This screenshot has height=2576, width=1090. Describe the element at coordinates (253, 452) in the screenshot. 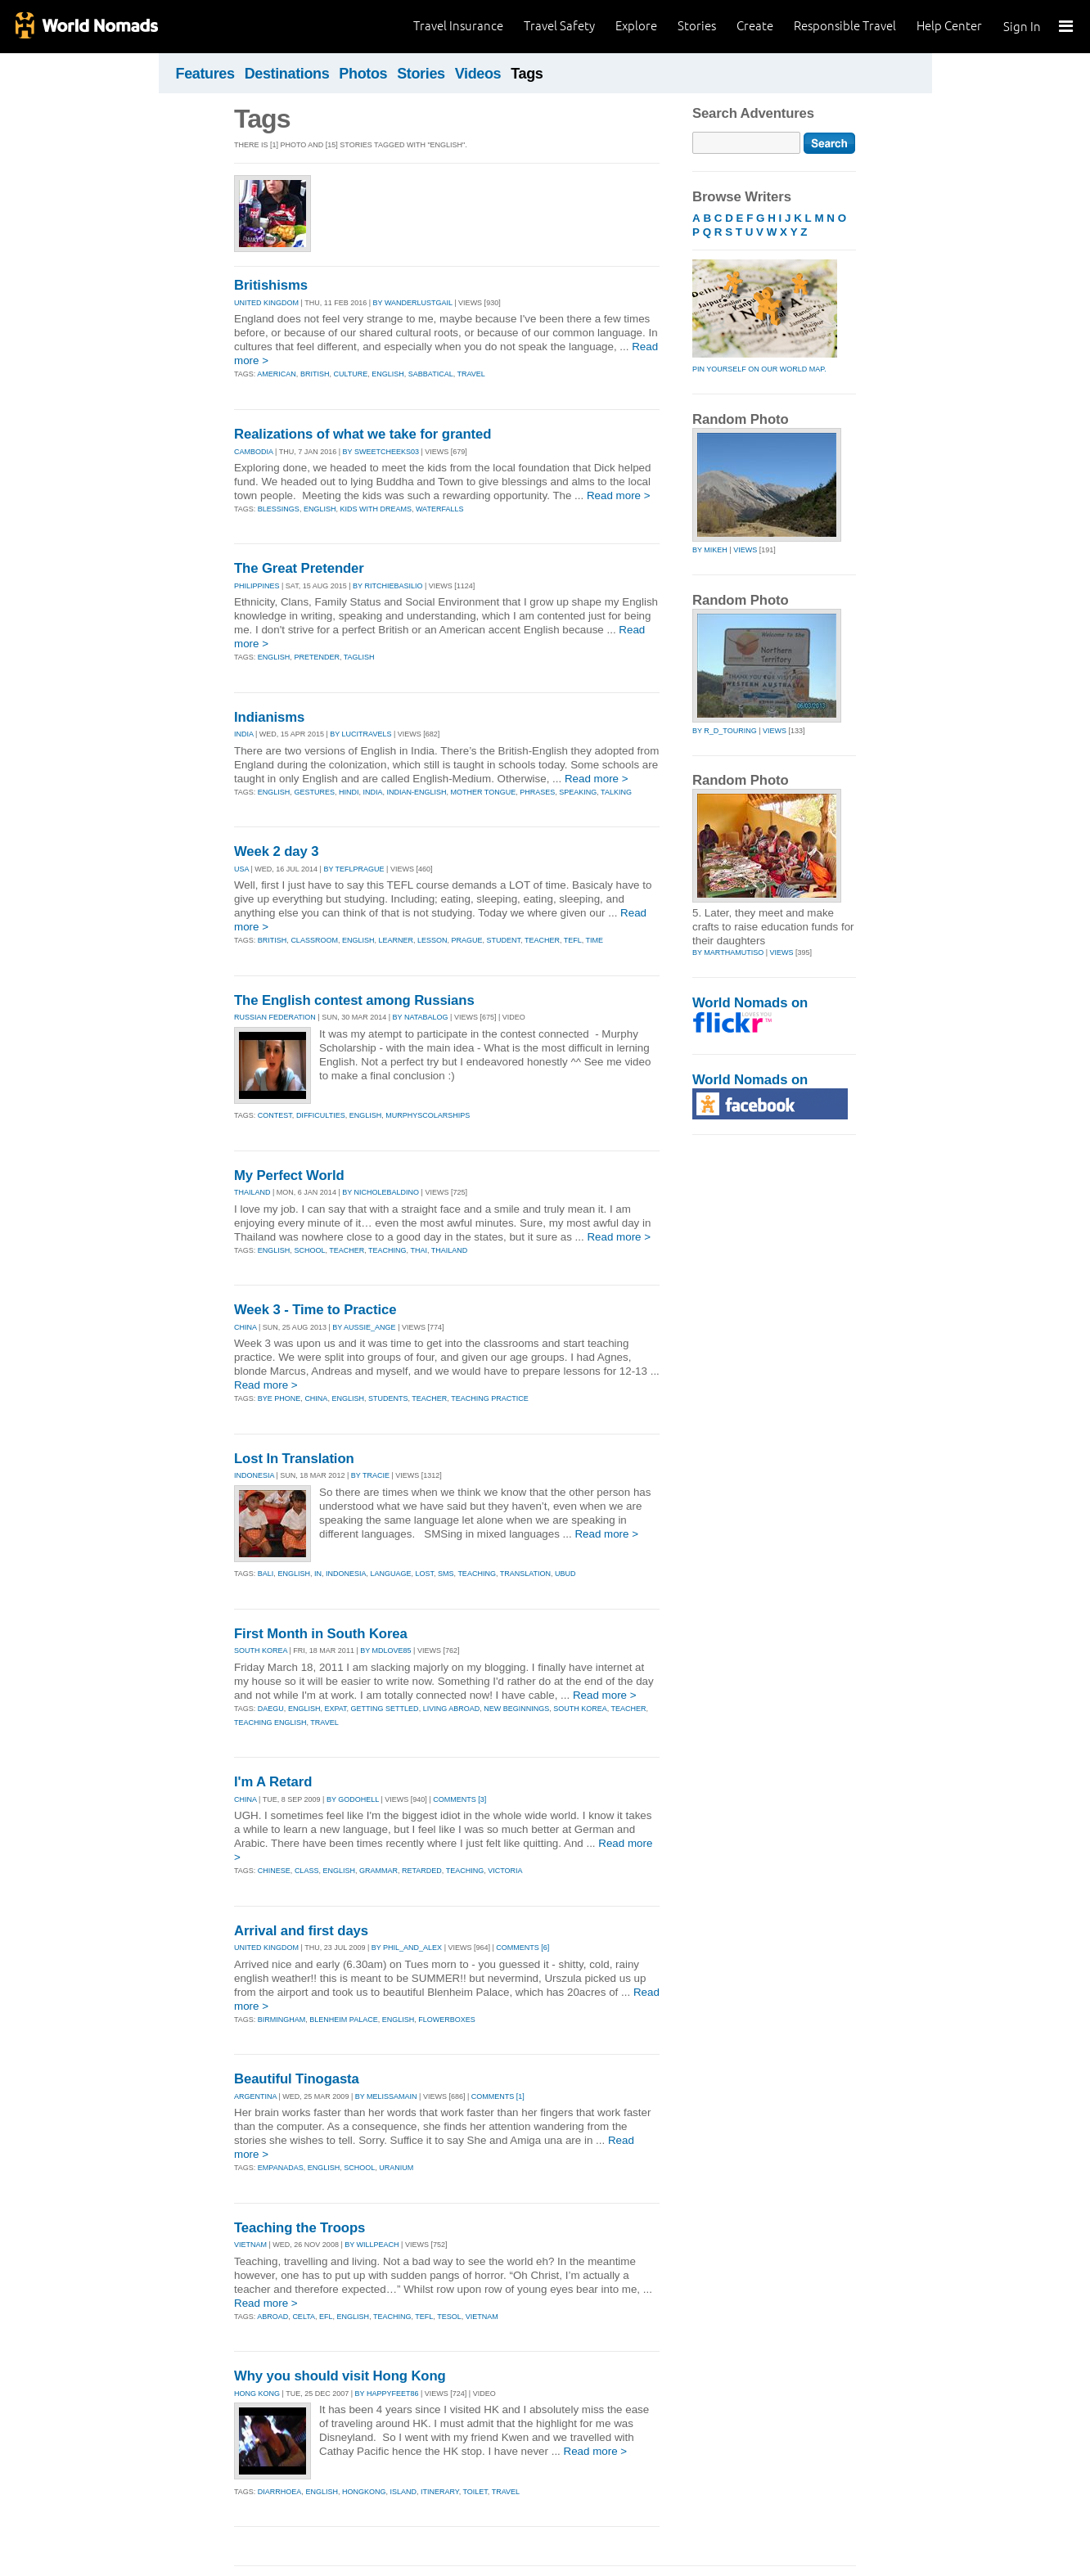

I see `CAMBODIA` at that location.